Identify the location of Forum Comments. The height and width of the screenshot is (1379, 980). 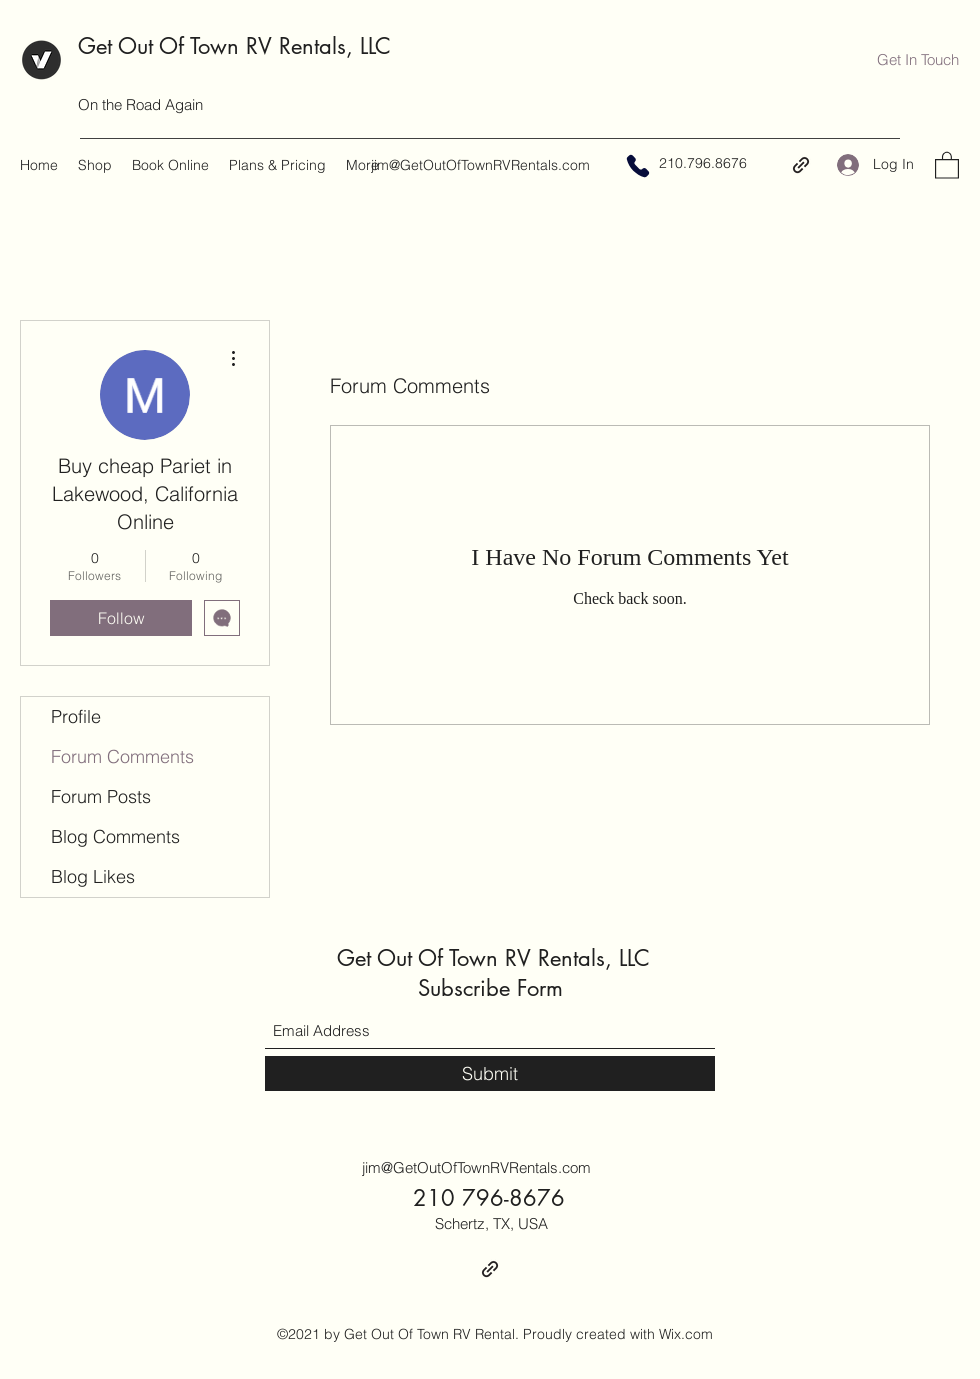
(122, 756).